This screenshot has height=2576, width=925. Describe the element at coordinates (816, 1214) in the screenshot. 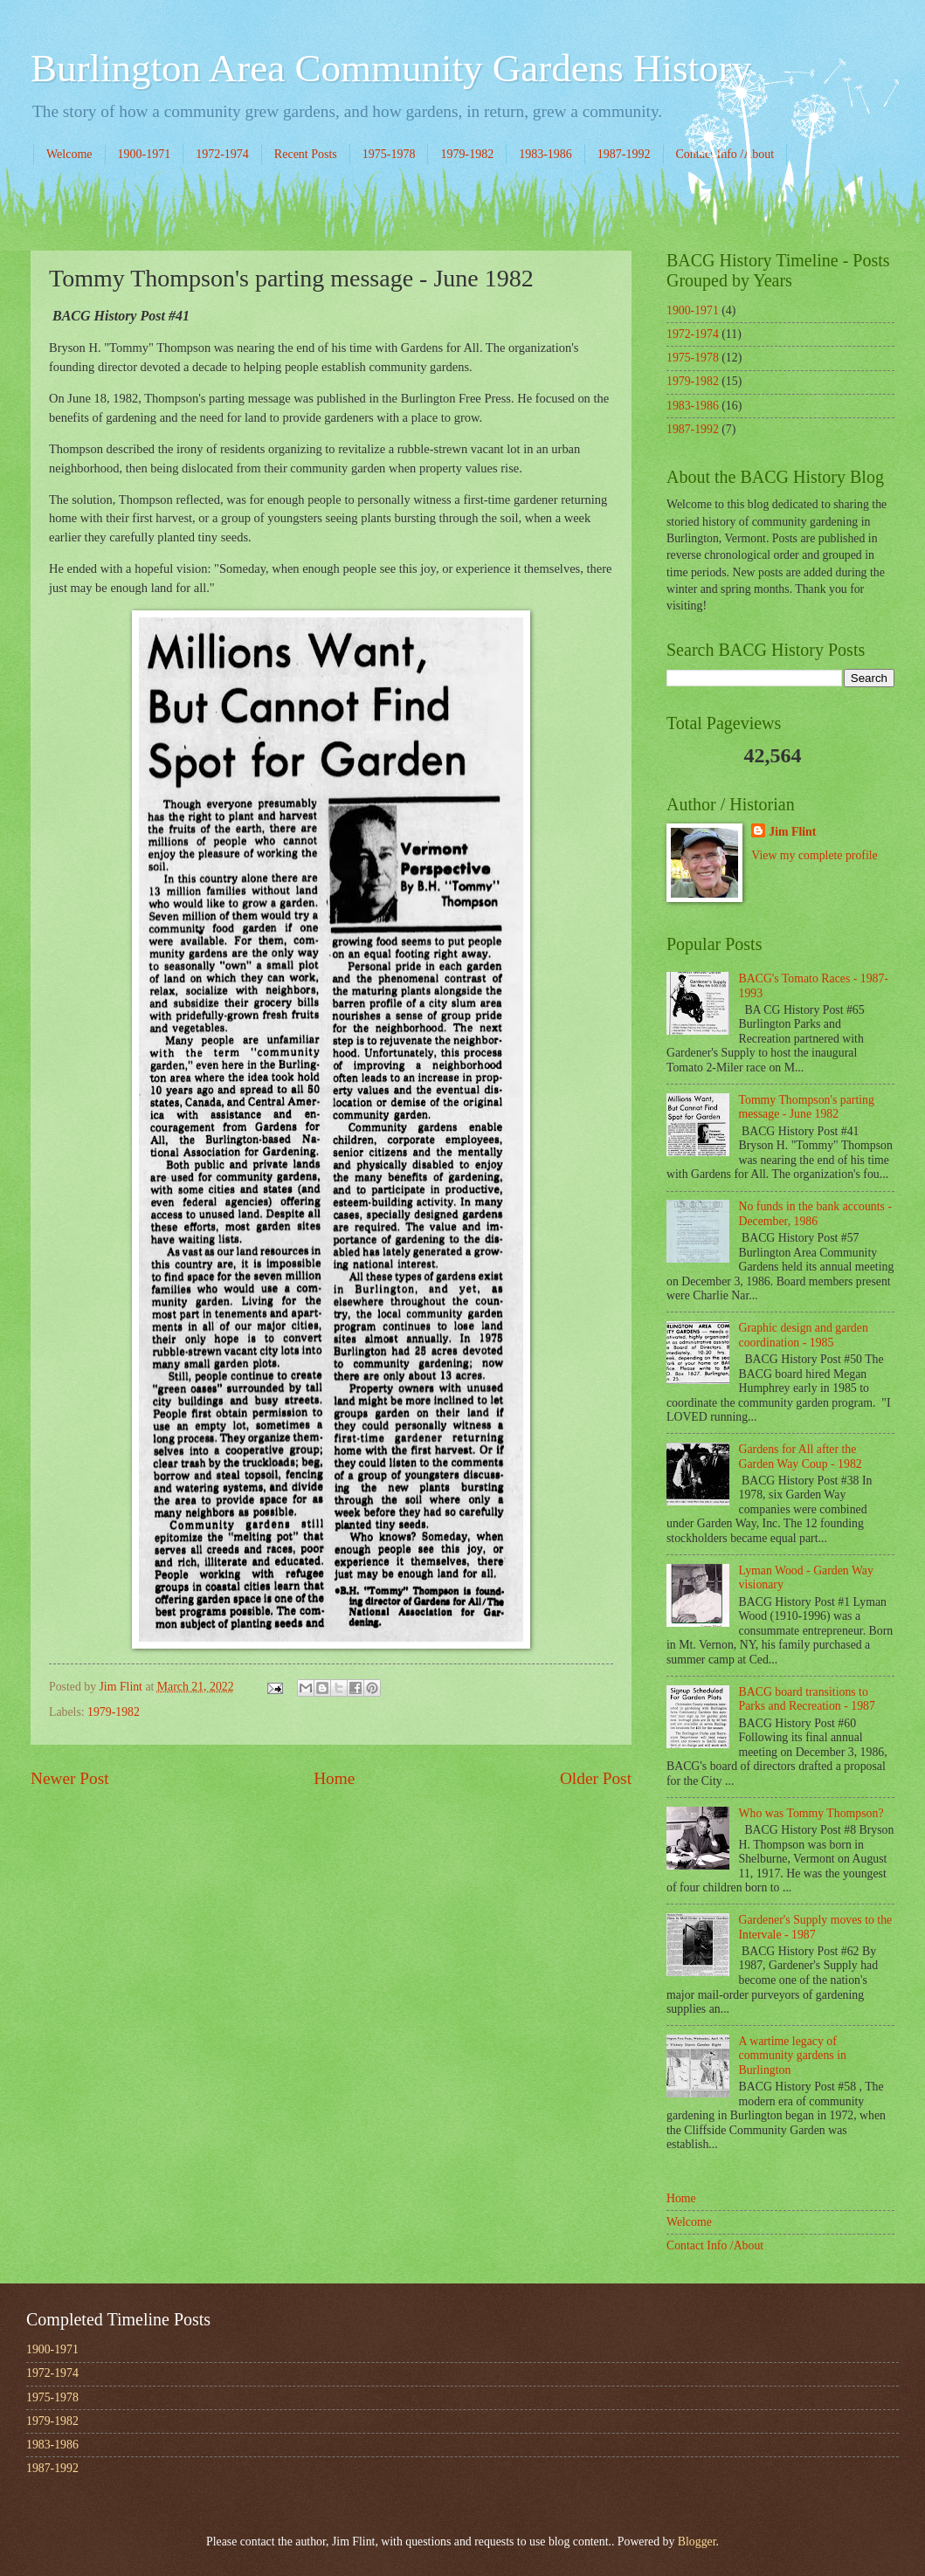

I see `No funds in the bank accounts - December, 1986` at that location.